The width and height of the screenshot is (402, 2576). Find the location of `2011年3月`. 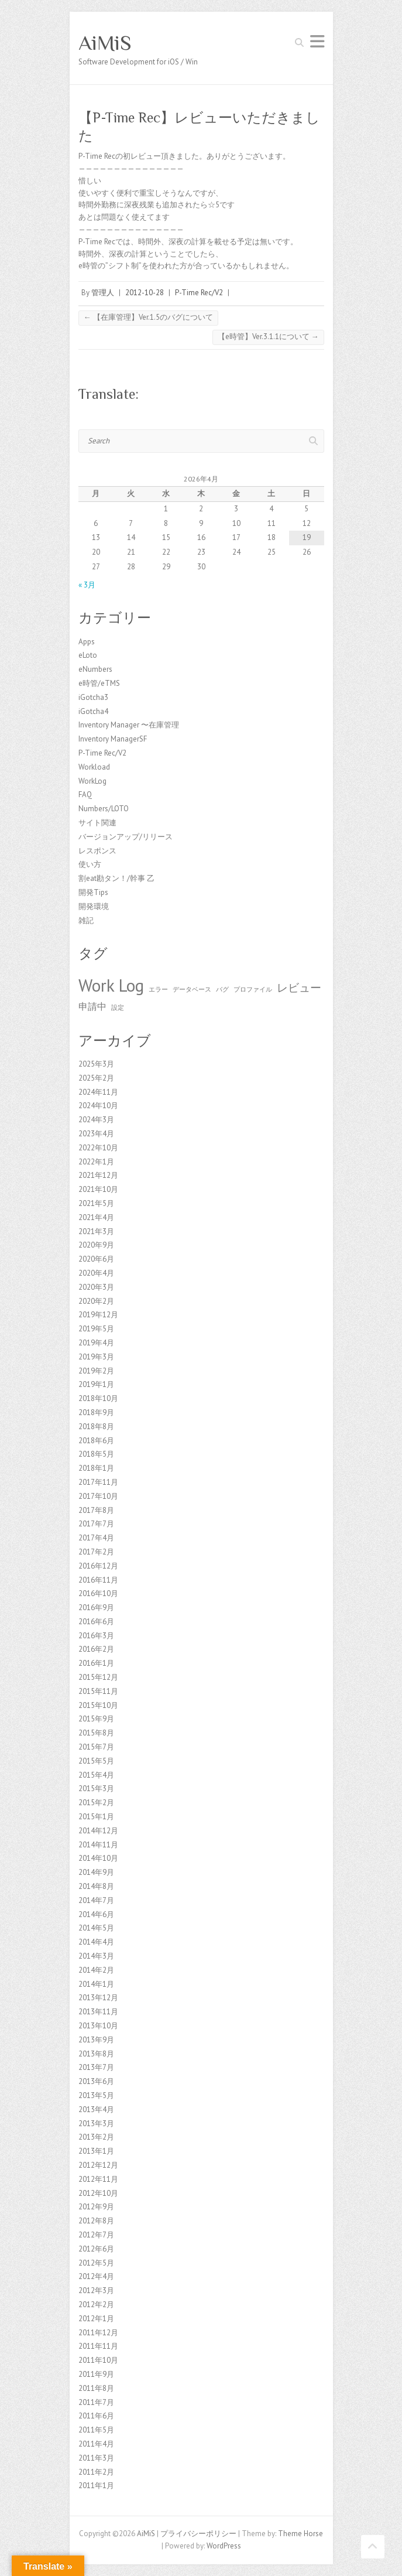

2011年3月 is located at coordinates (96, 2458).